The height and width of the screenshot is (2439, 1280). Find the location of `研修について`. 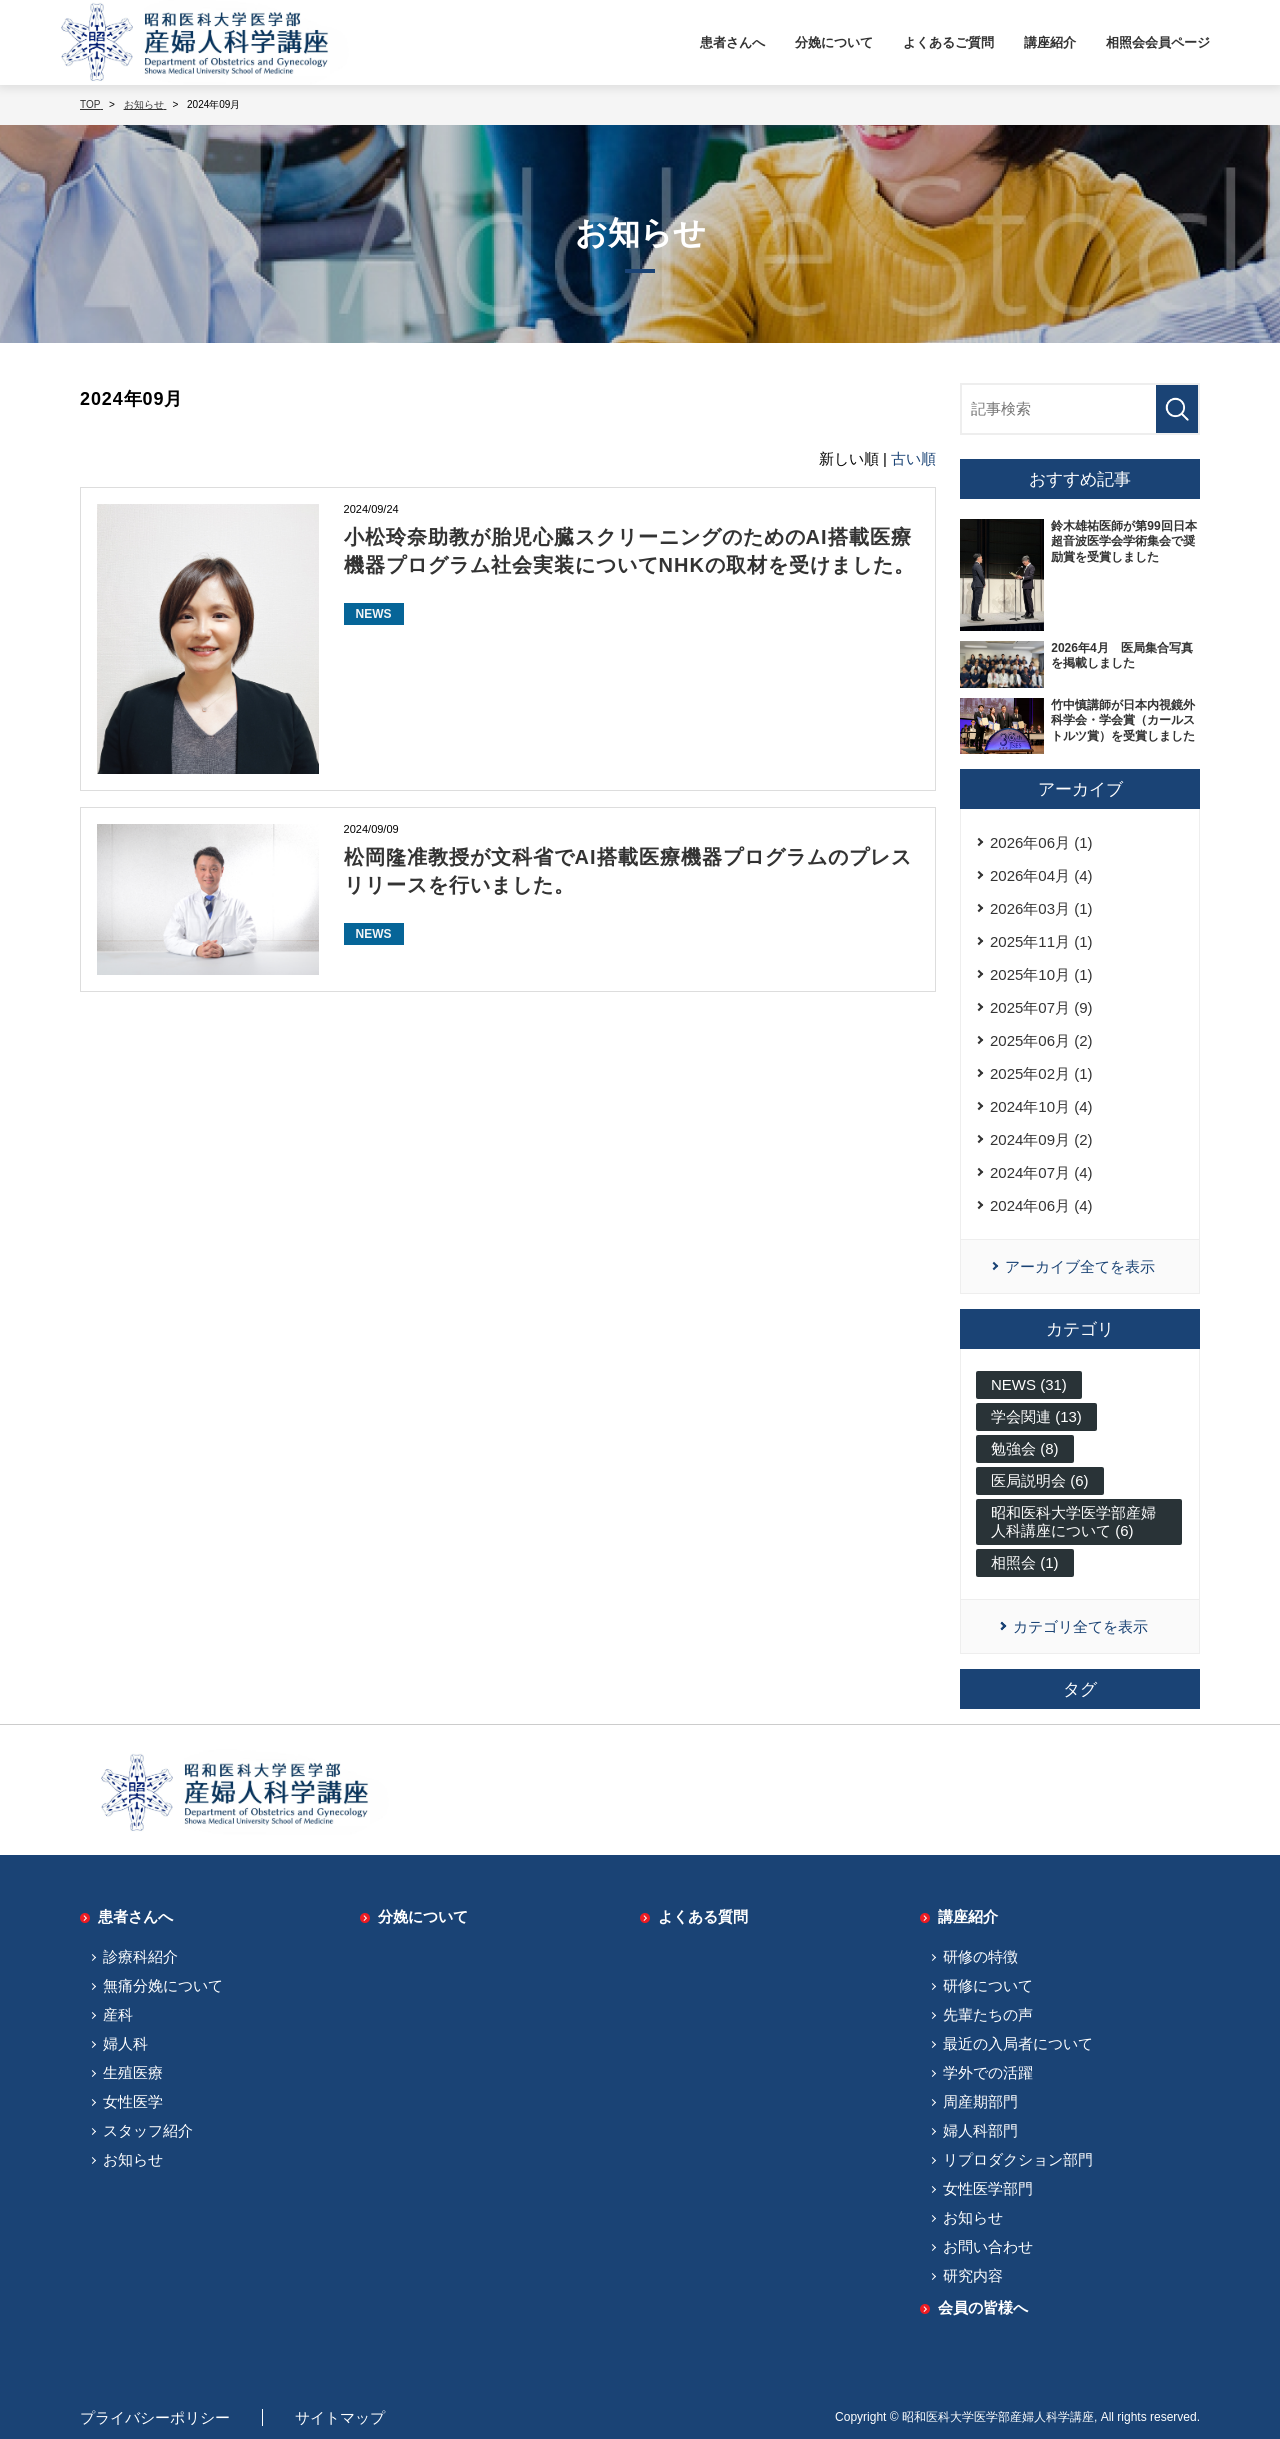

研修について is located at coordinates (988, 1985).